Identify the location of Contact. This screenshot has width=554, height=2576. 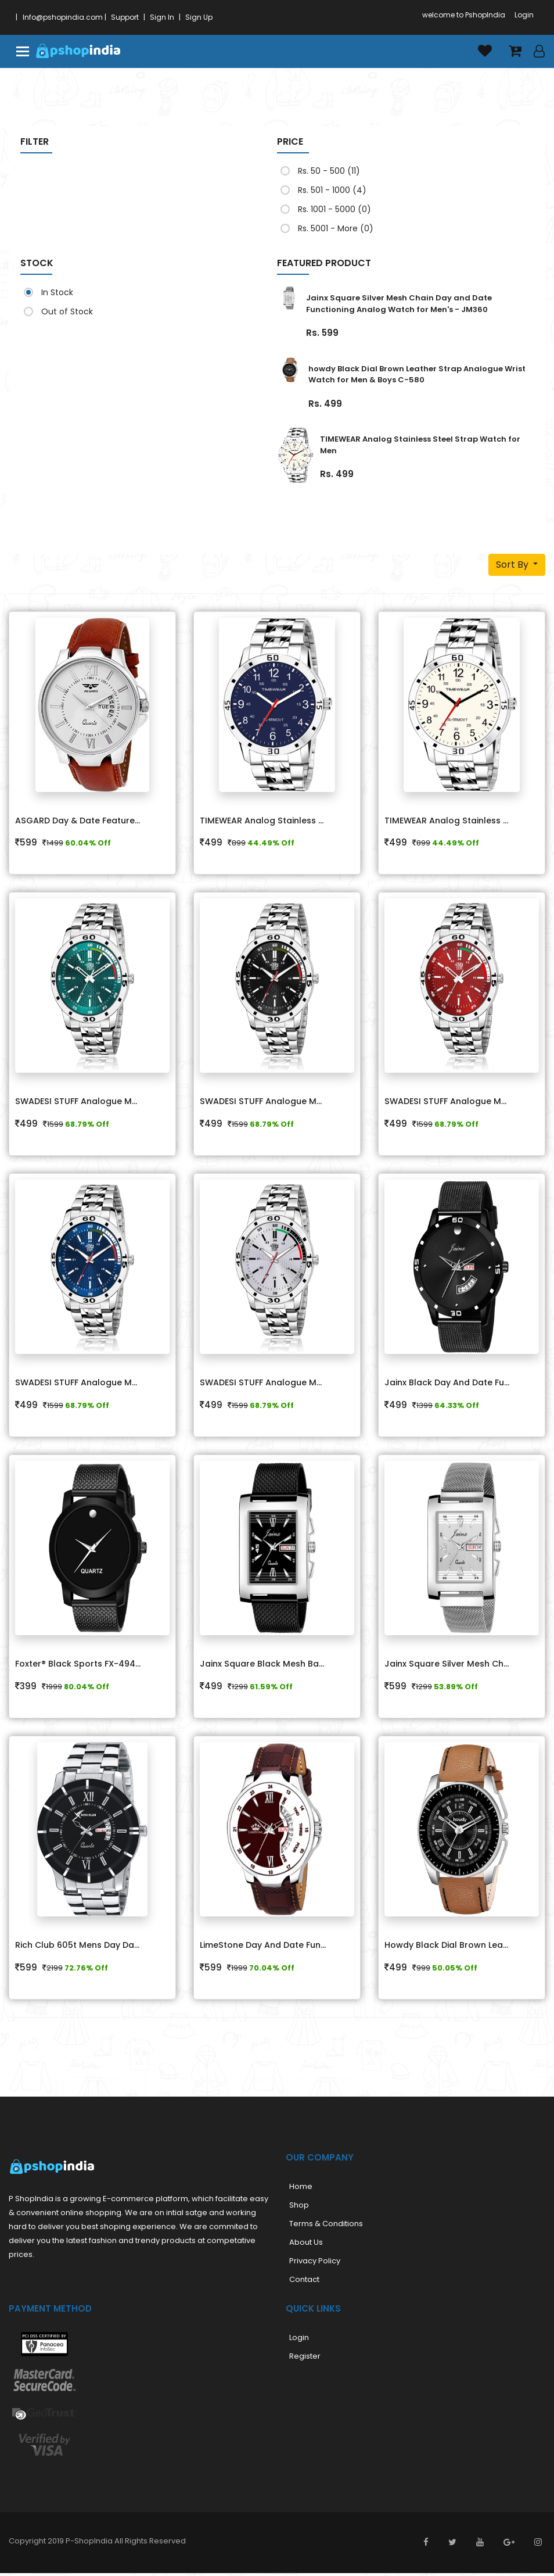
(304, 2282).